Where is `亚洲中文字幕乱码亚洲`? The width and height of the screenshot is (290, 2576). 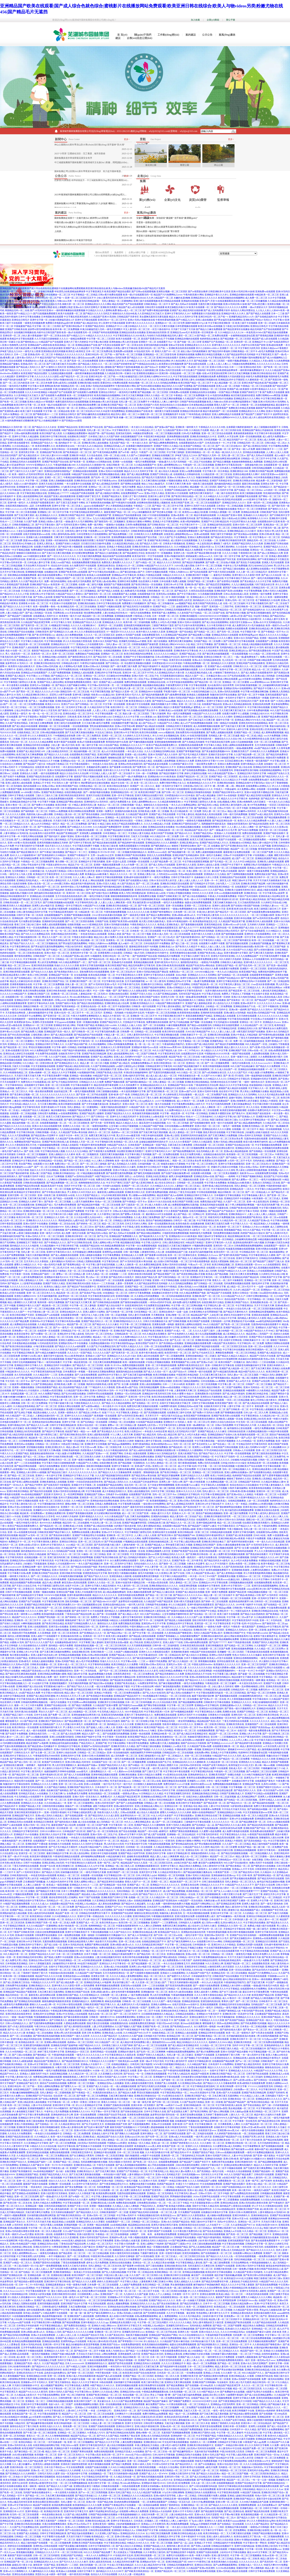 亚洲中文字幕乱码亚洲 is located at coordinates (227, 981).